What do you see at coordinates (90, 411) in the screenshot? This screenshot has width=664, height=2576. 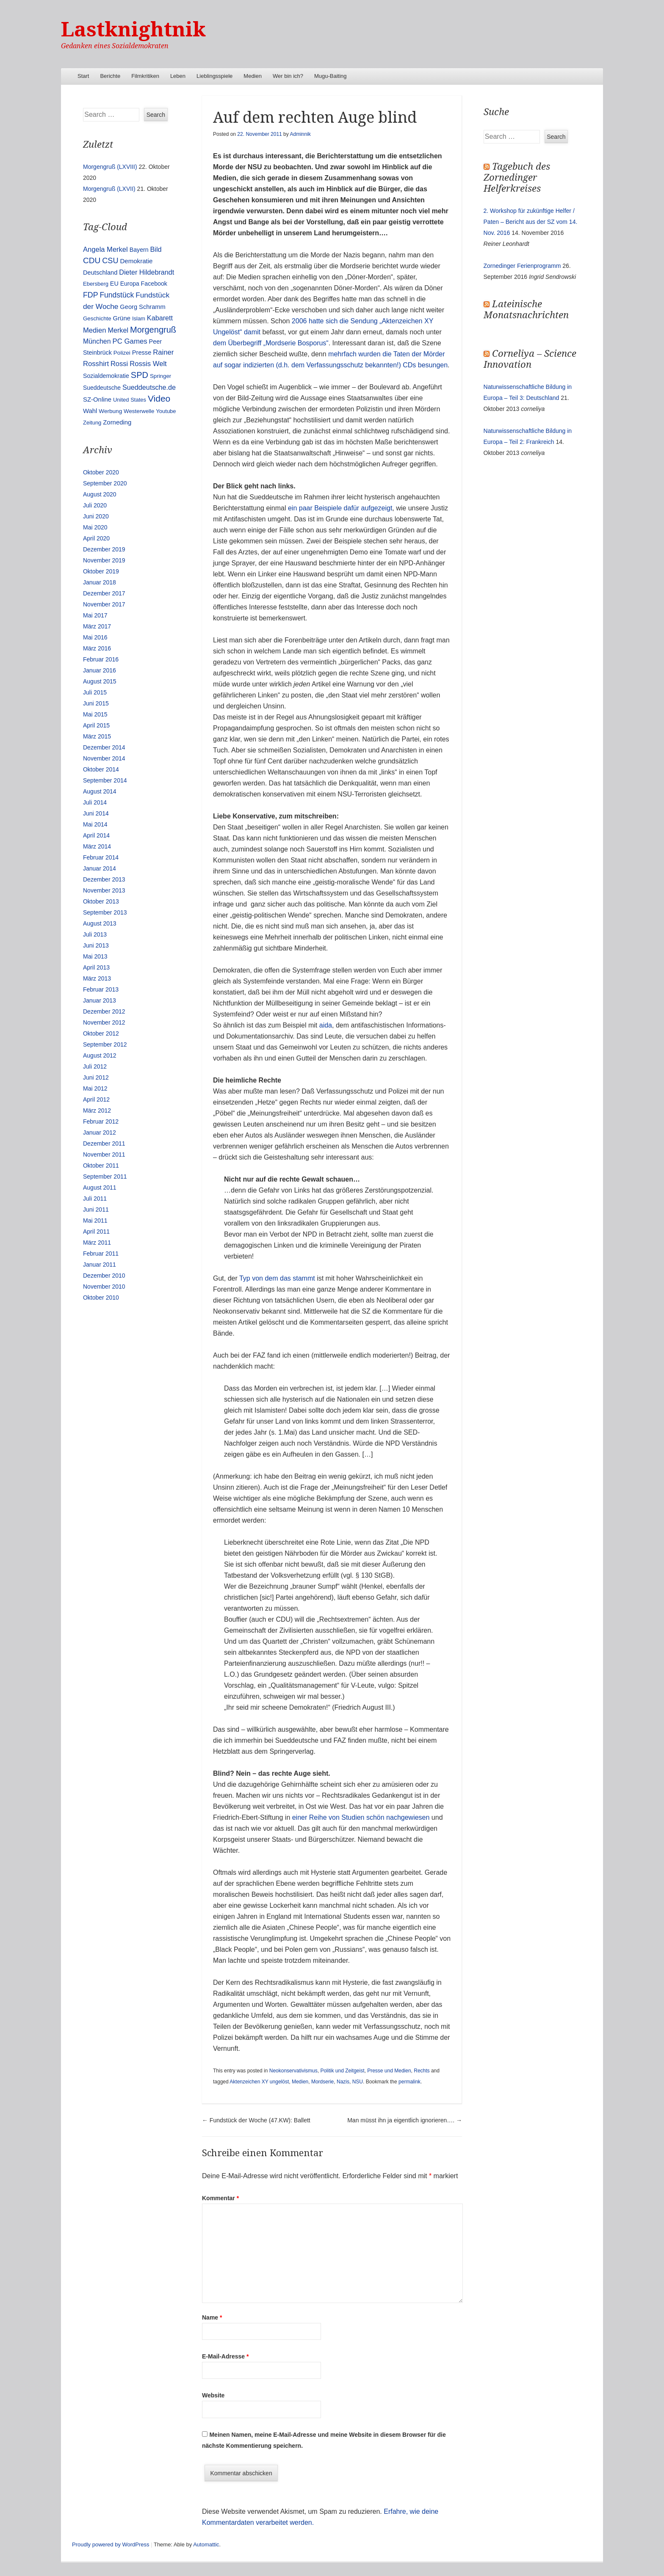 I see `Wahl [Wahl (17 Einträge)]` at bounding box center [90, 411].